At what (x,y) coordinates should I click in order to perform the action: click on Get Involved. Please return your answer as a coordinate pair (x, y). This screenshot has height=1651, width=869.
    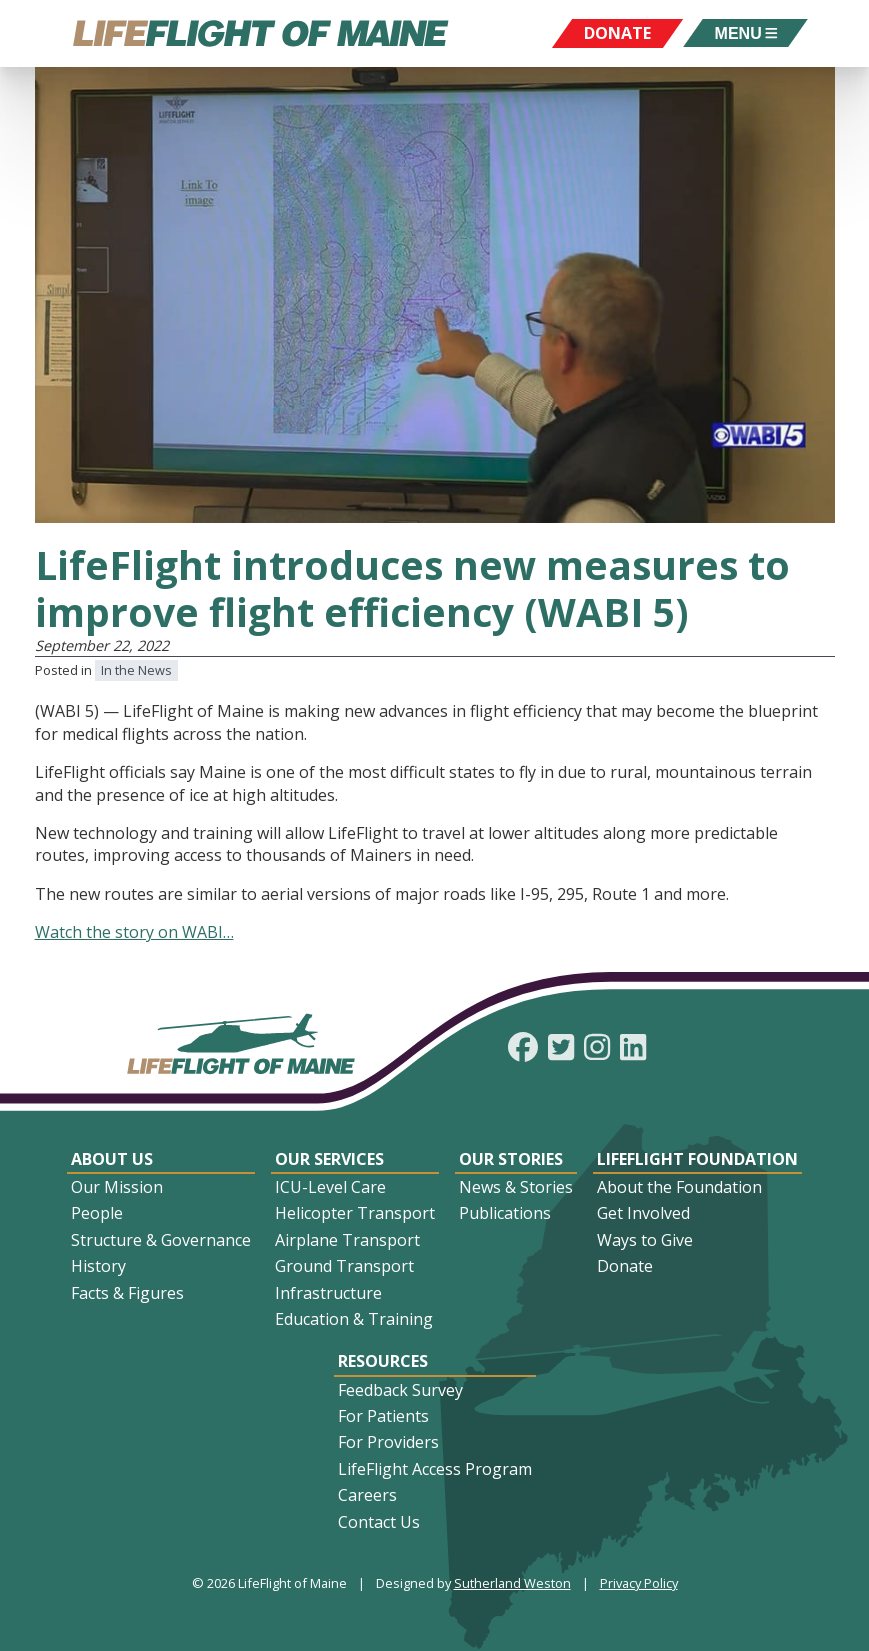
    Looking at the image, I should click on (643, 1213).